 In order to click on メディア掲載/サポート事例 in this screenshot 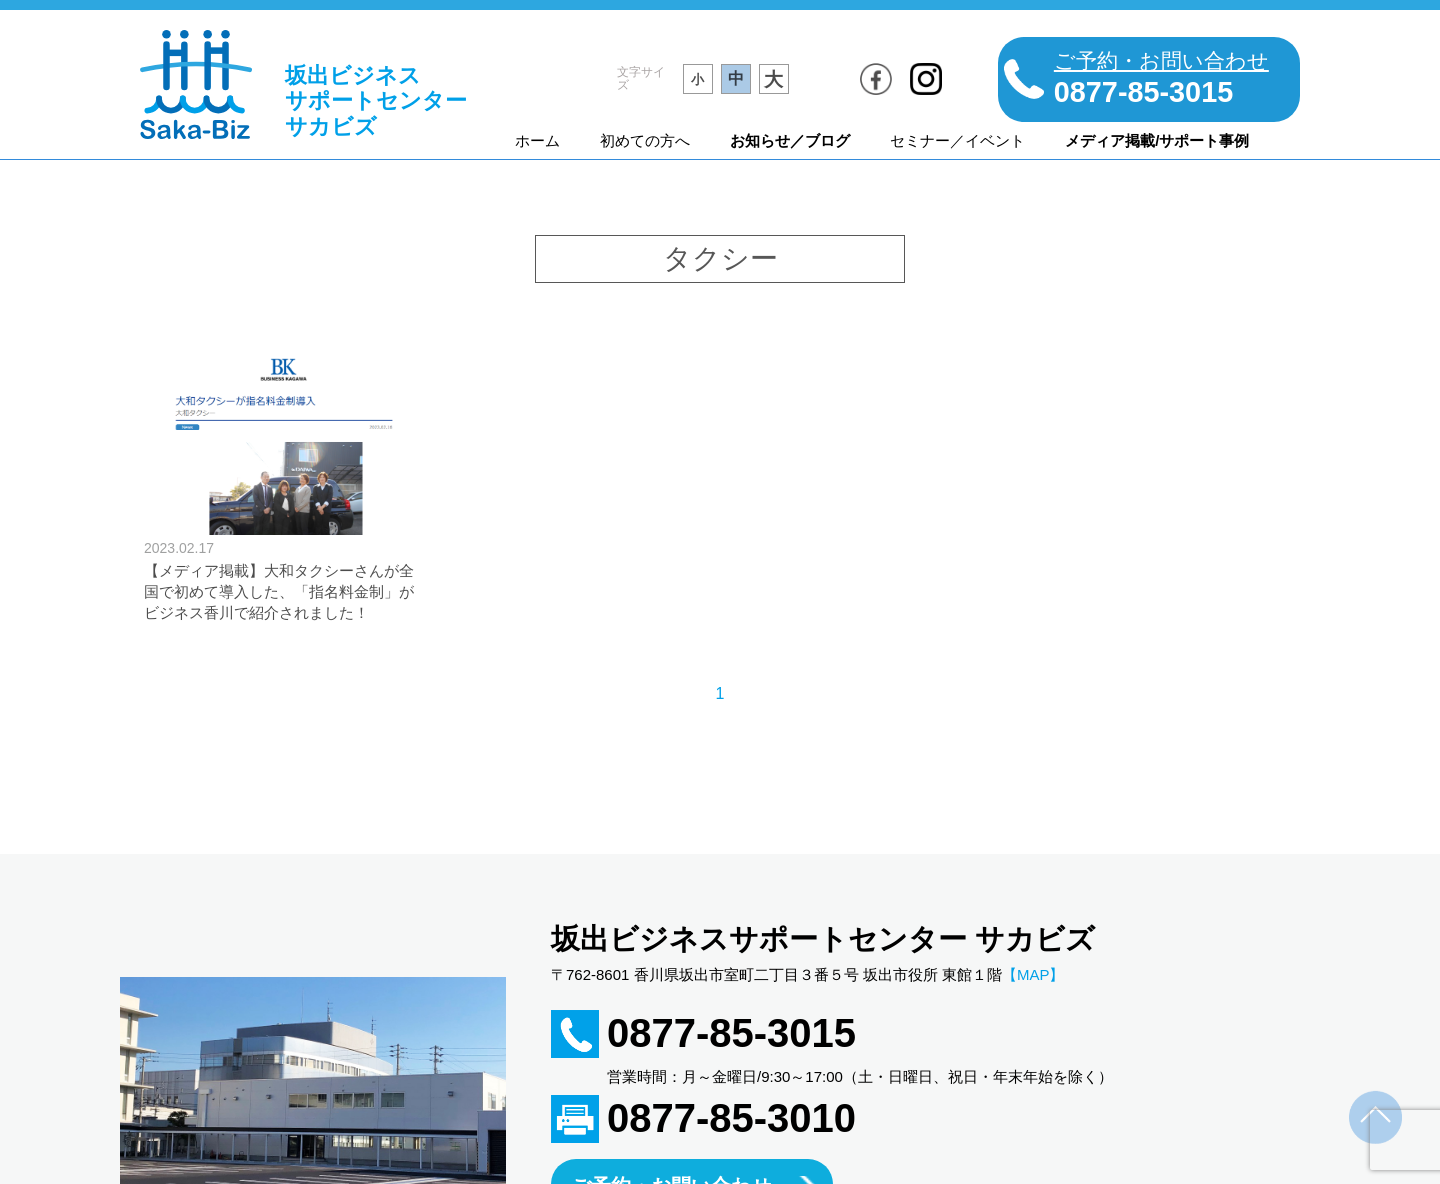, I will do `click(1157, 140)`.